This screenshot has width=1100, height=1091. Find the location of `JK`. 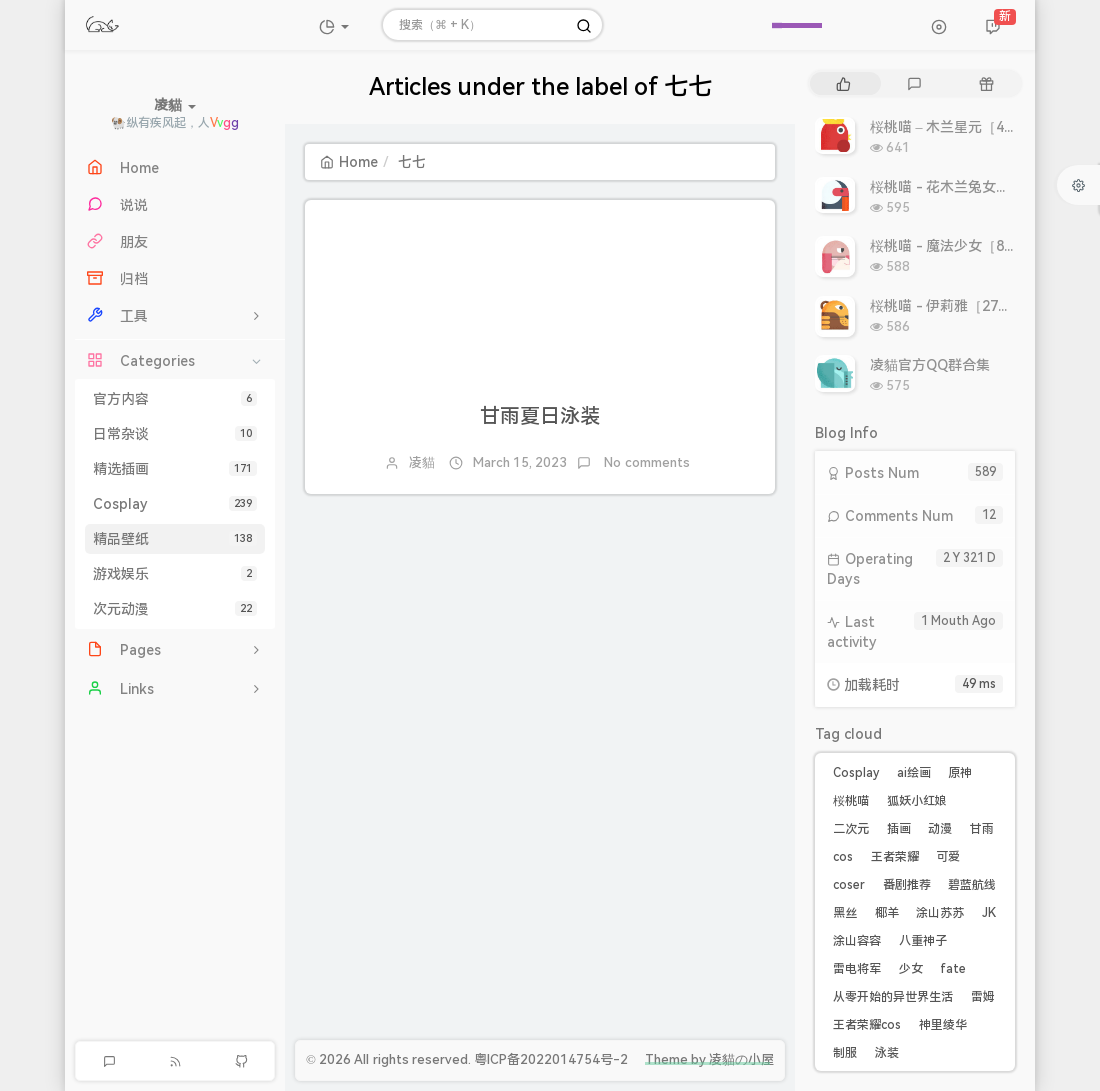

JK is located at coordinates (989, 913).